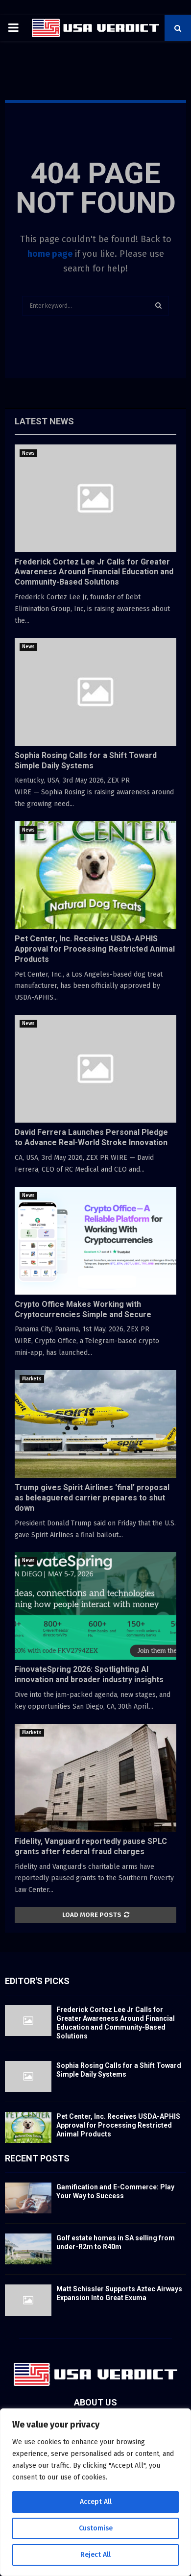 This screenshot has width=191, height=2576. Describe the element at coordinates (44, 421) in the screenshot. I see `Latest News` at that location.